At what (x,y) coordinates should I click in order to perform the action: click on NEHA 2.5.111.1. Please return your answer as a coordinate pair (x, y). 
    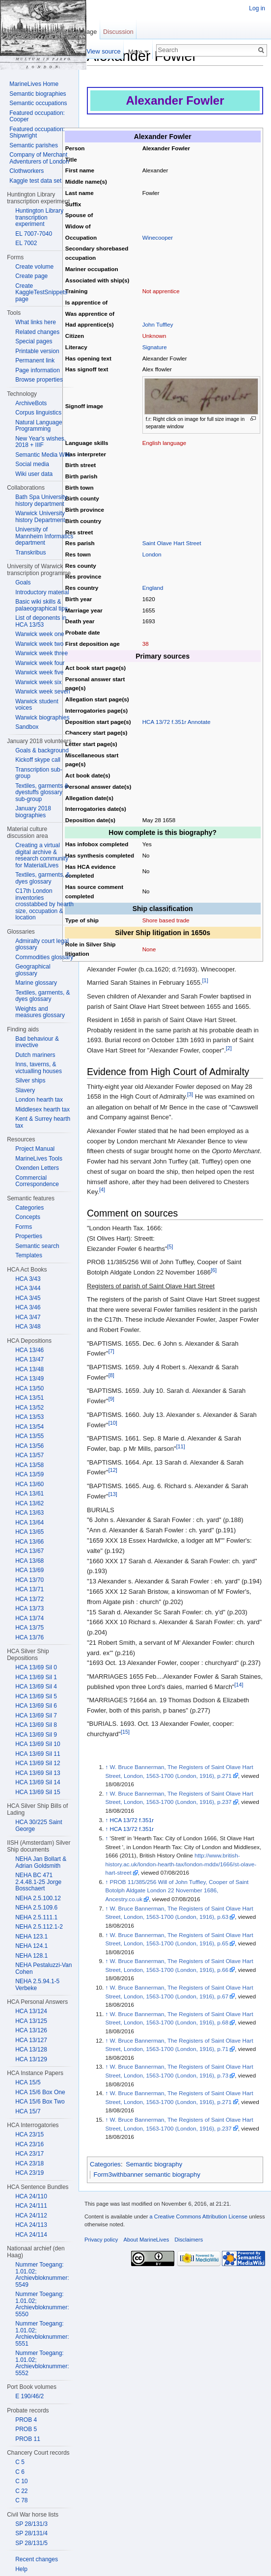
    Looking at the image, I should click on (36, 1917).